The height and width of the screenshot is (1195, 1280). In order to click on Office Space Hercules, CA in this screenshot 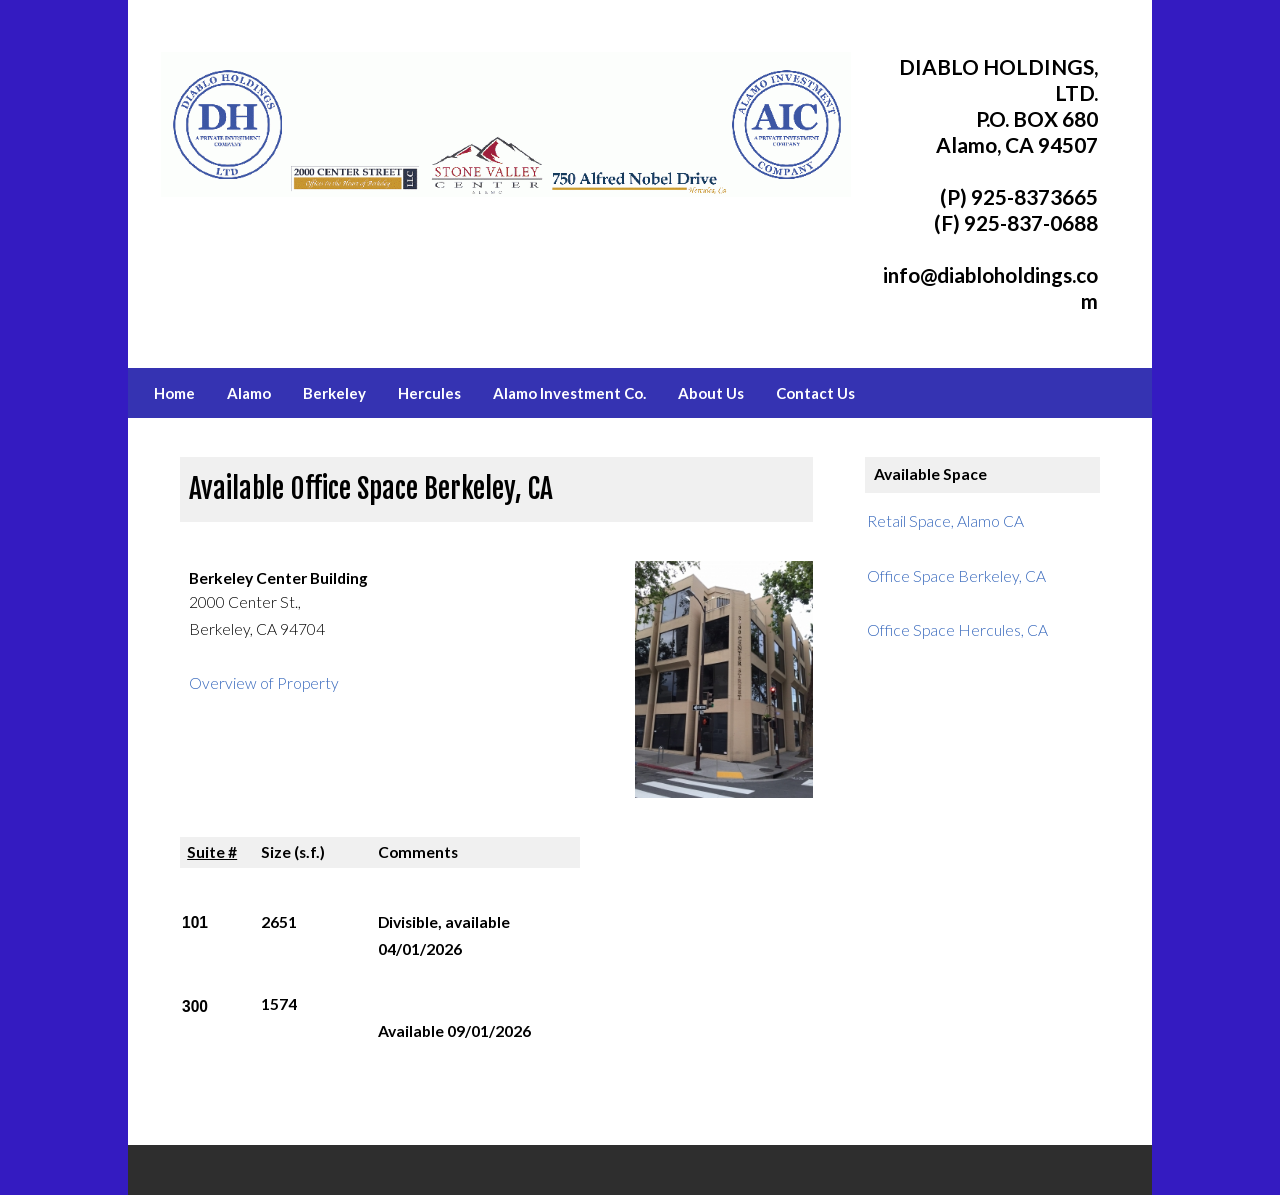, I will do `click(957, 630)`.